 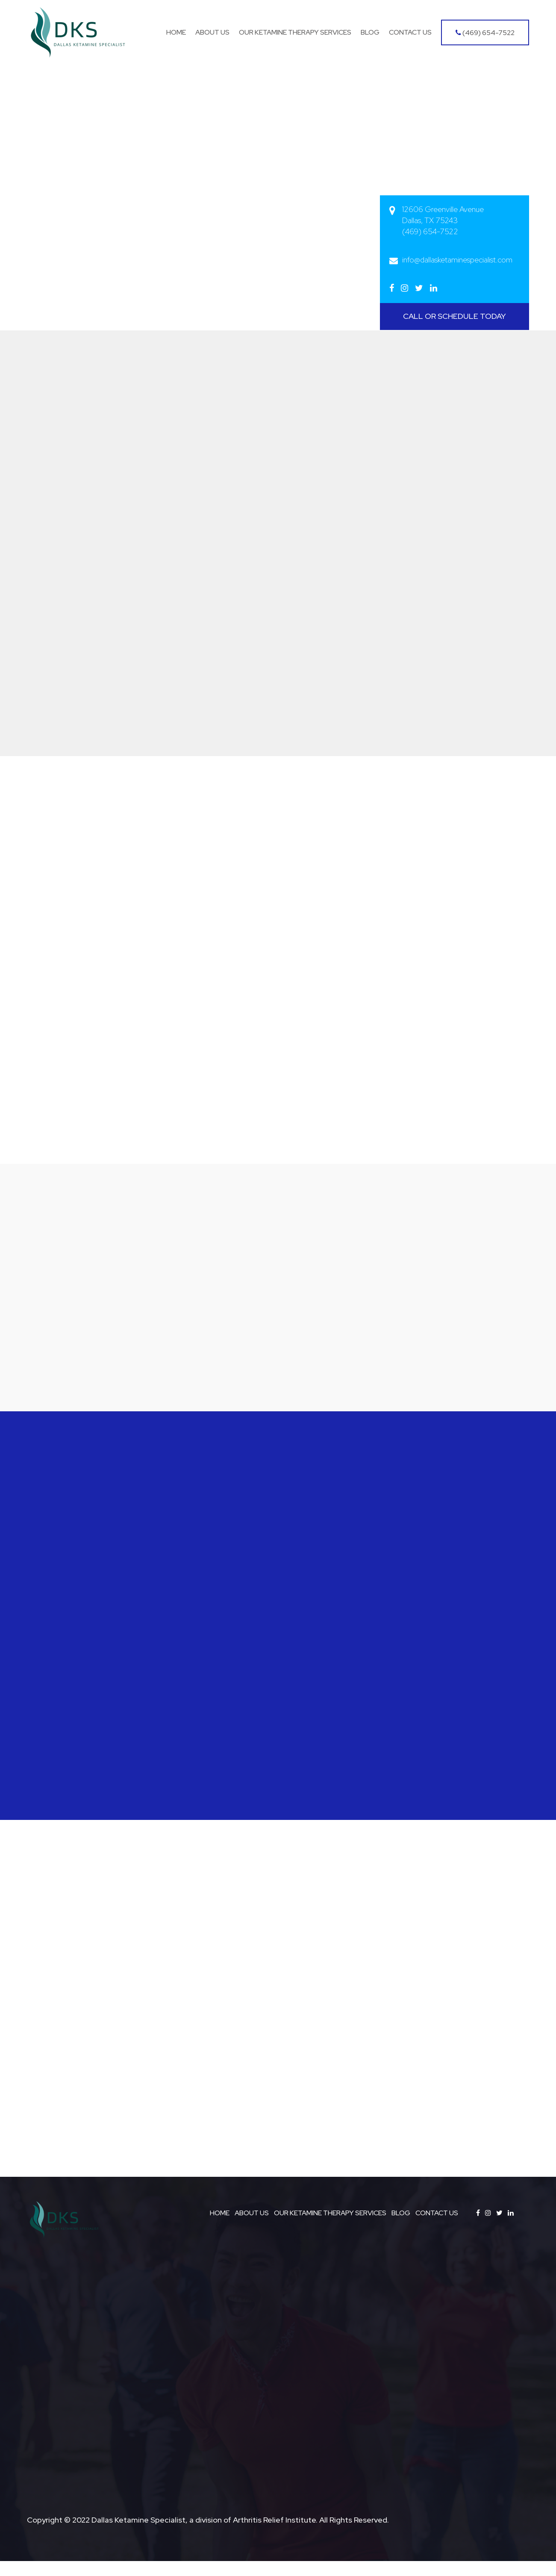 What do you see at coordinates (485, 32) in the screenshot?
I see `(469) 654-7522` at bounding box center [485, 32].